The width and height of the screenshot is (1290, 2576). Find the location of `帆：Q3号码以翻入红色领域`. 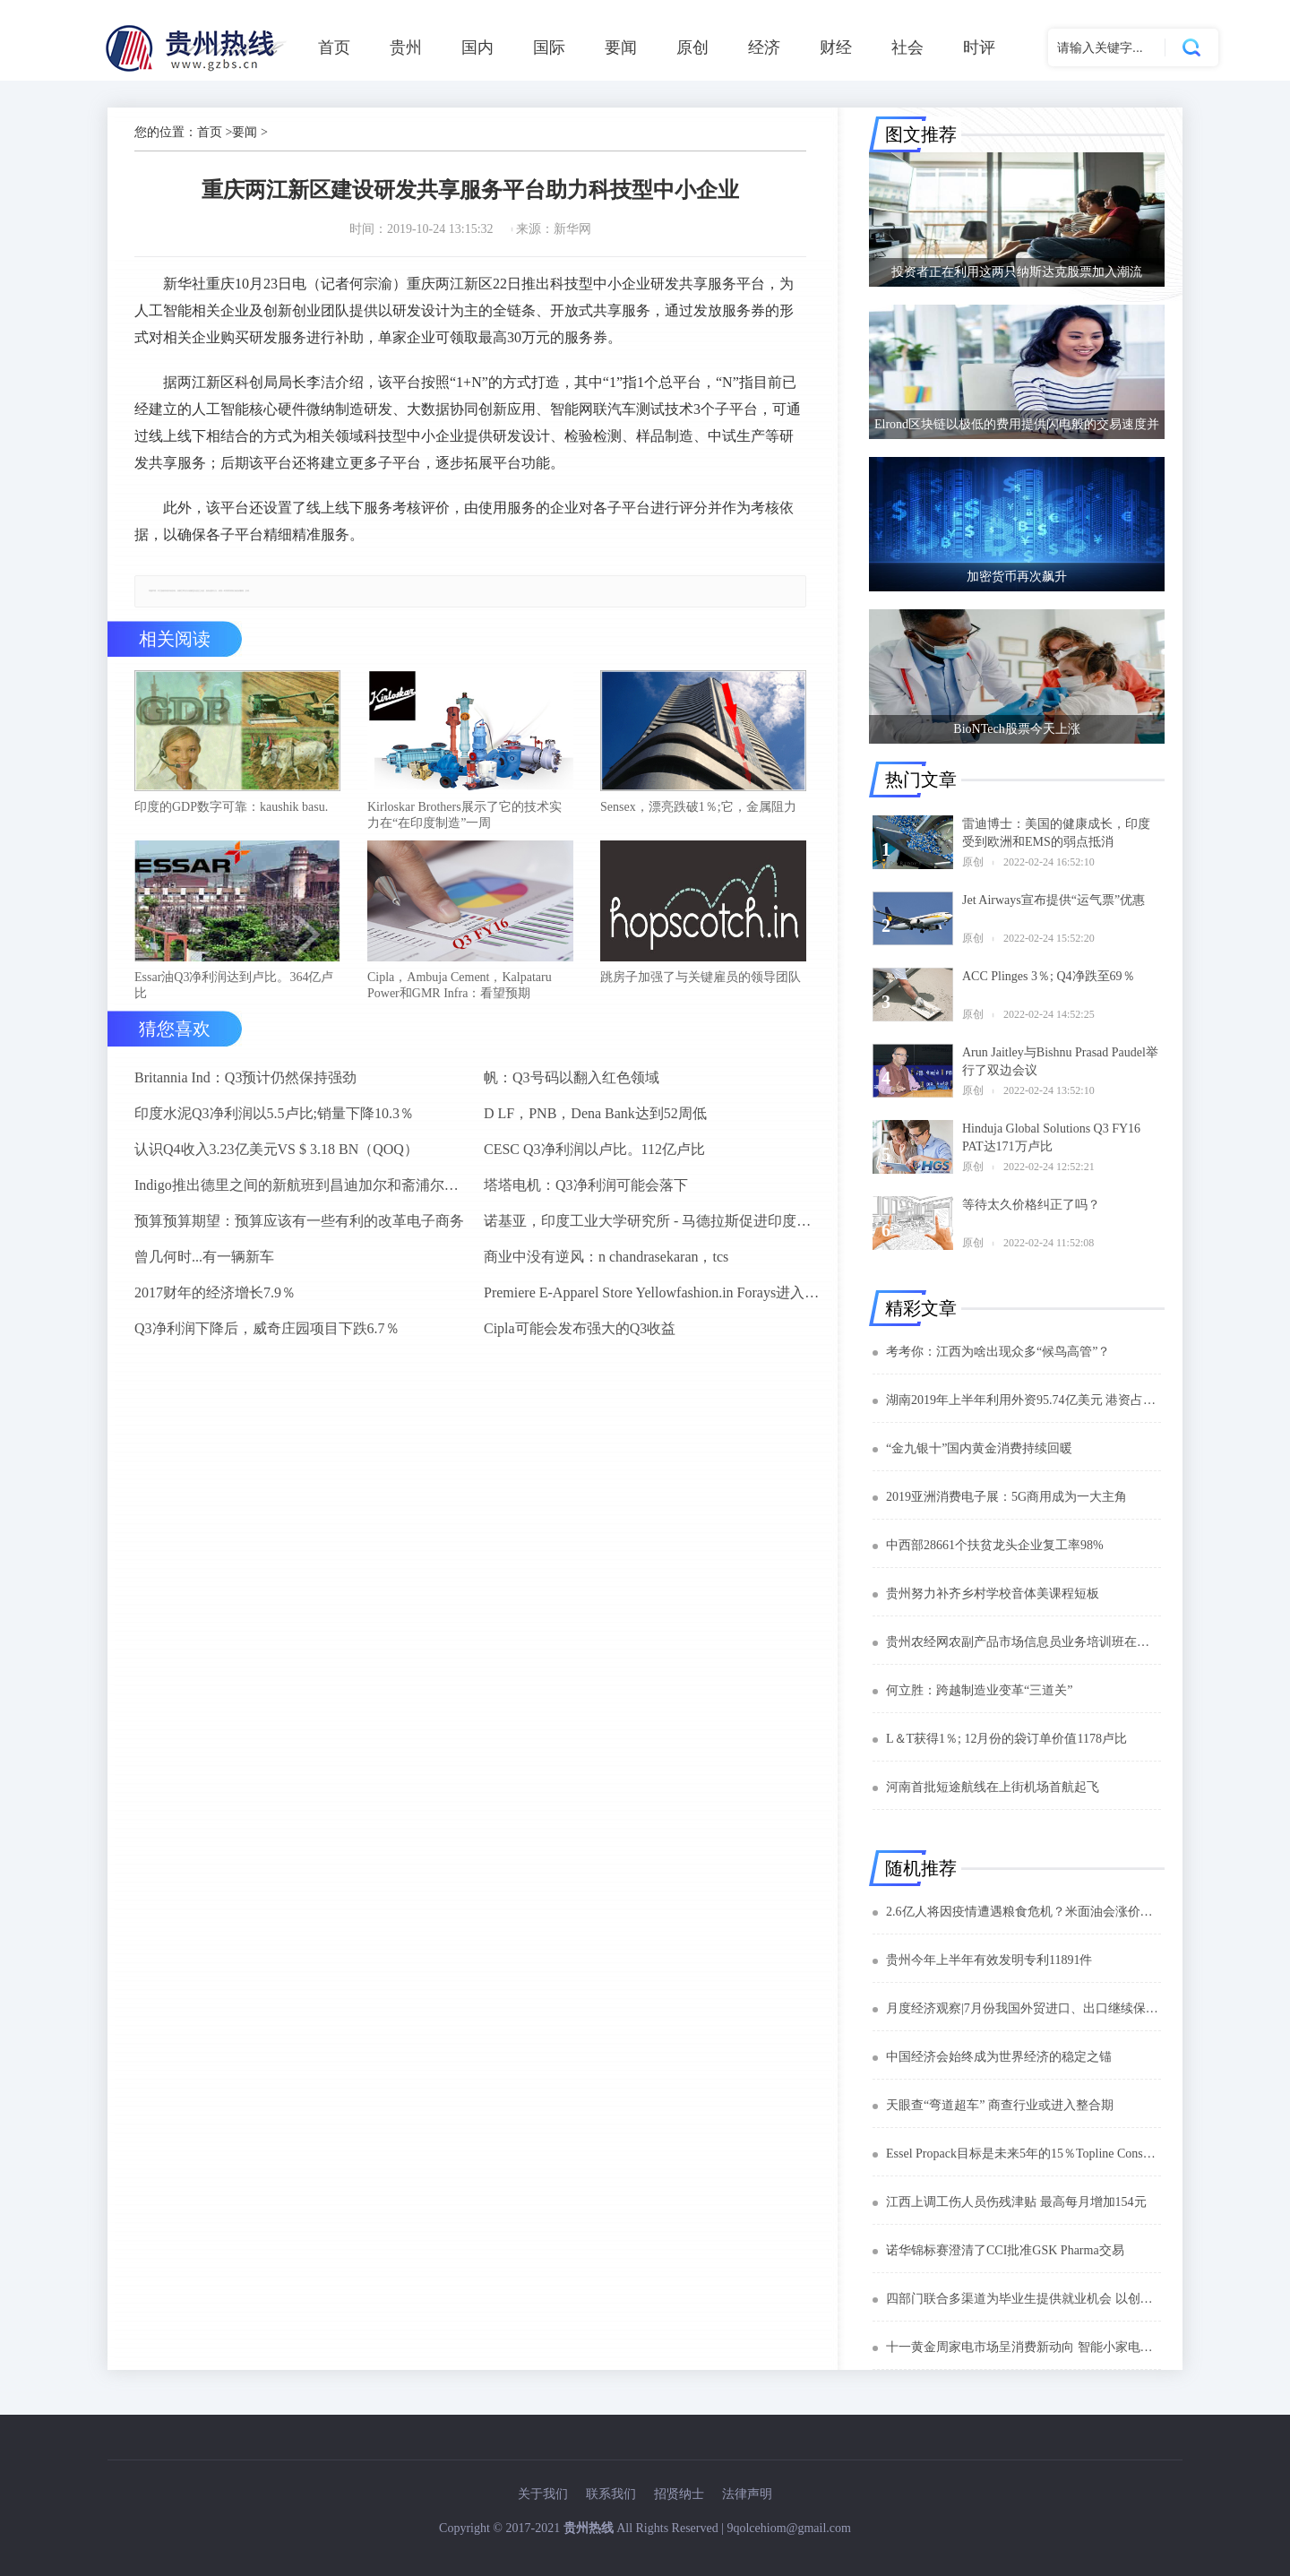

帆：Q3号码以翻入红色领域 is located at coordinates (571, 1077).